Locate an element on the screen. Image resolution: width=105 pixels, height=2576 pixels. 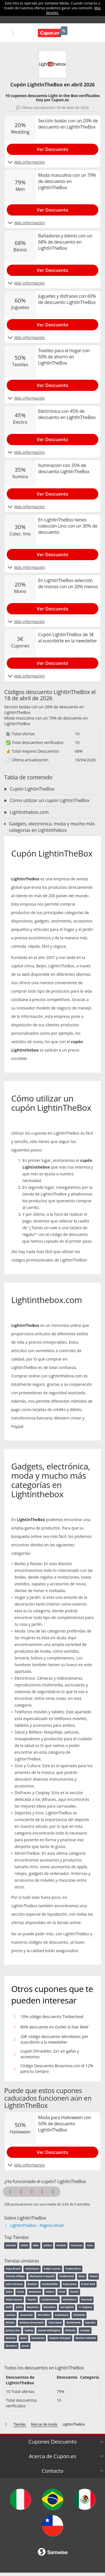
Bosanova is located at coordinates (35, 2291).